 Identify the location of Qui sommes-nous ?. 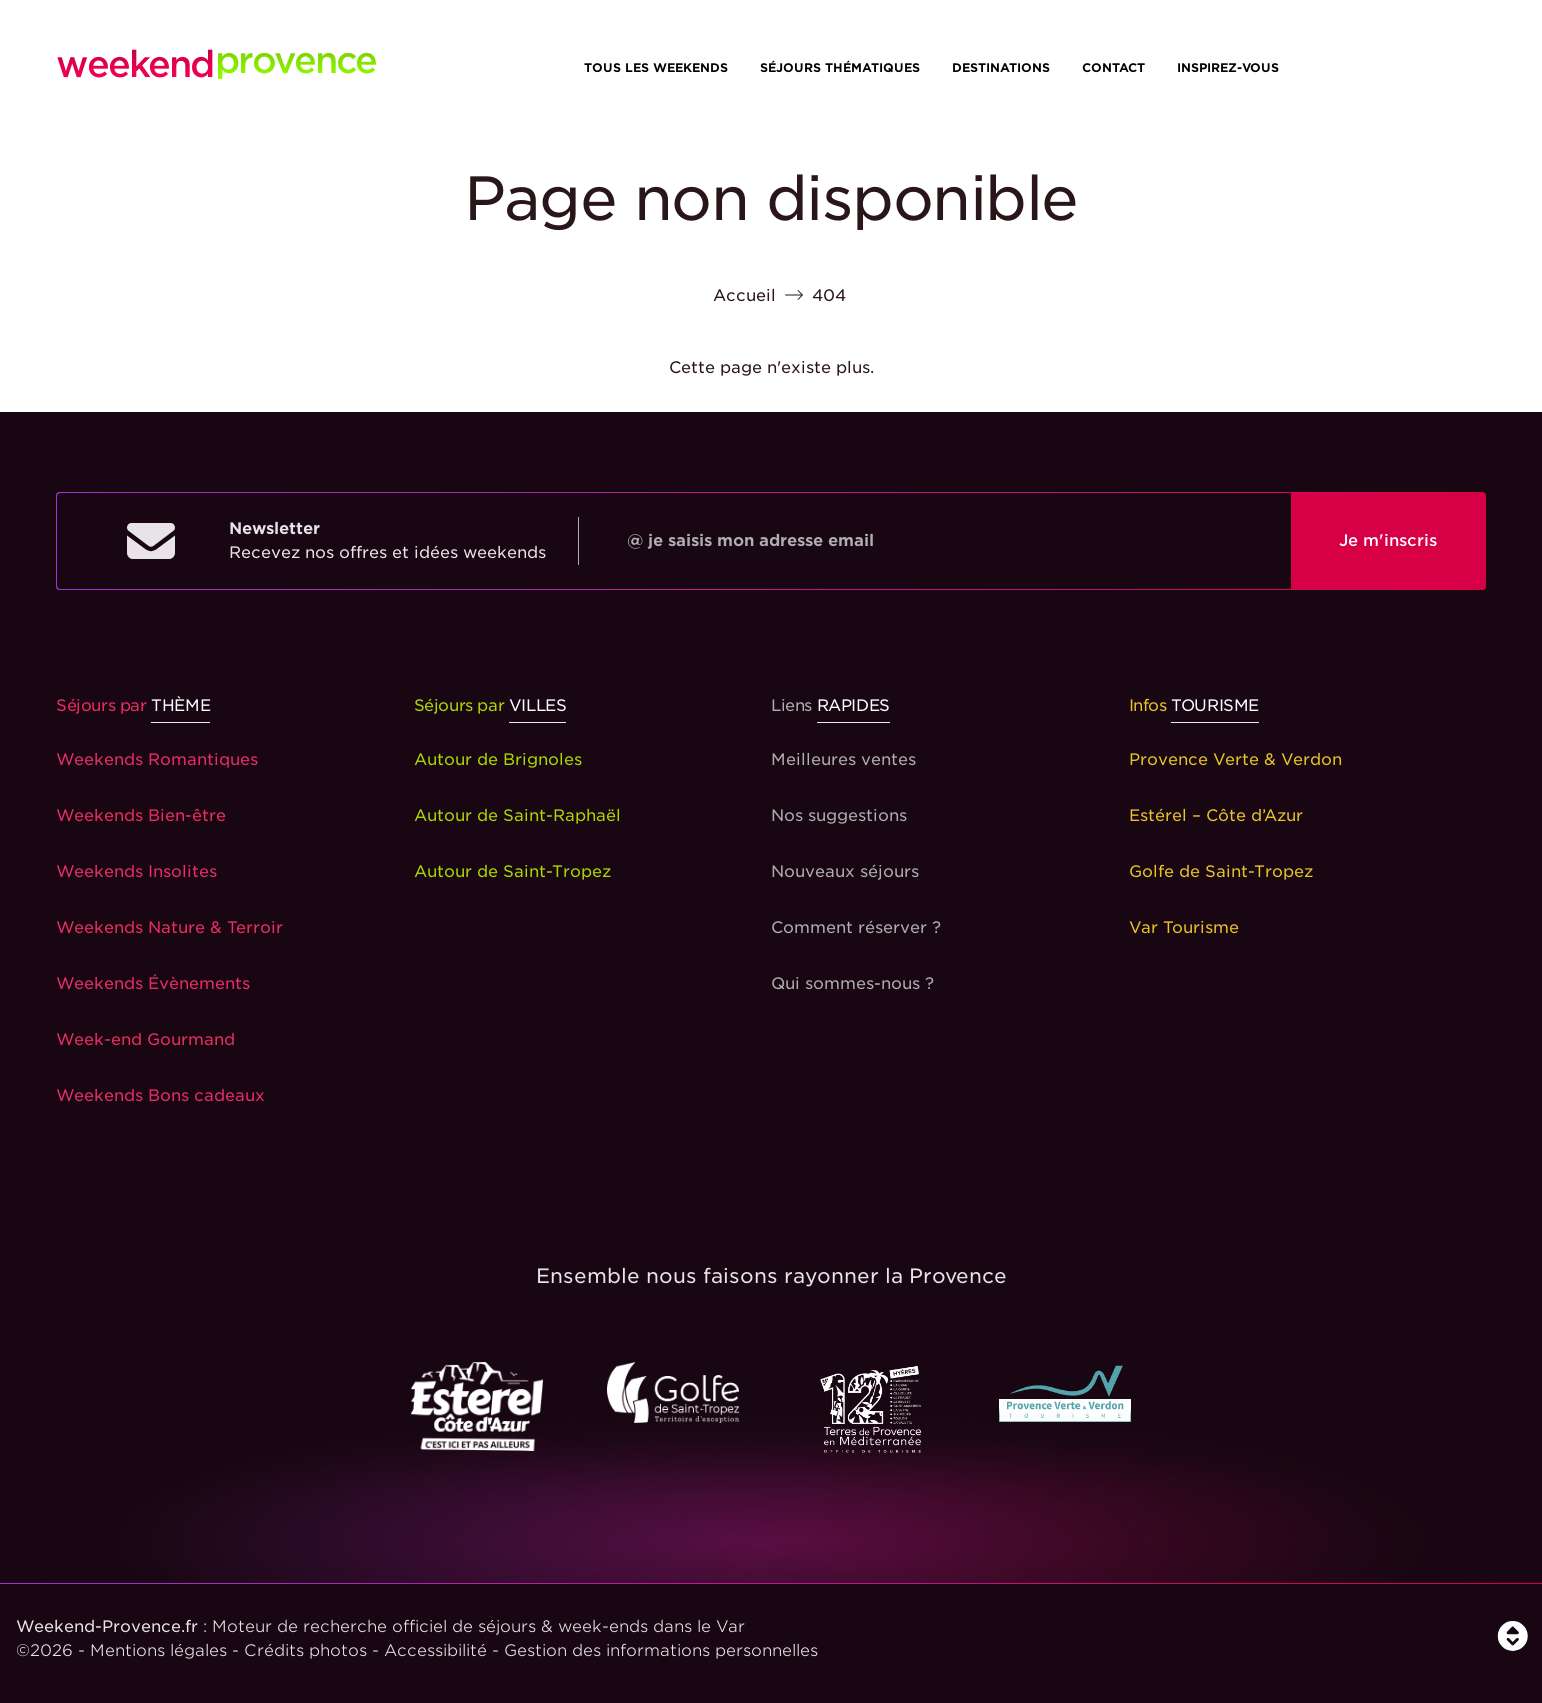
(852, 983).